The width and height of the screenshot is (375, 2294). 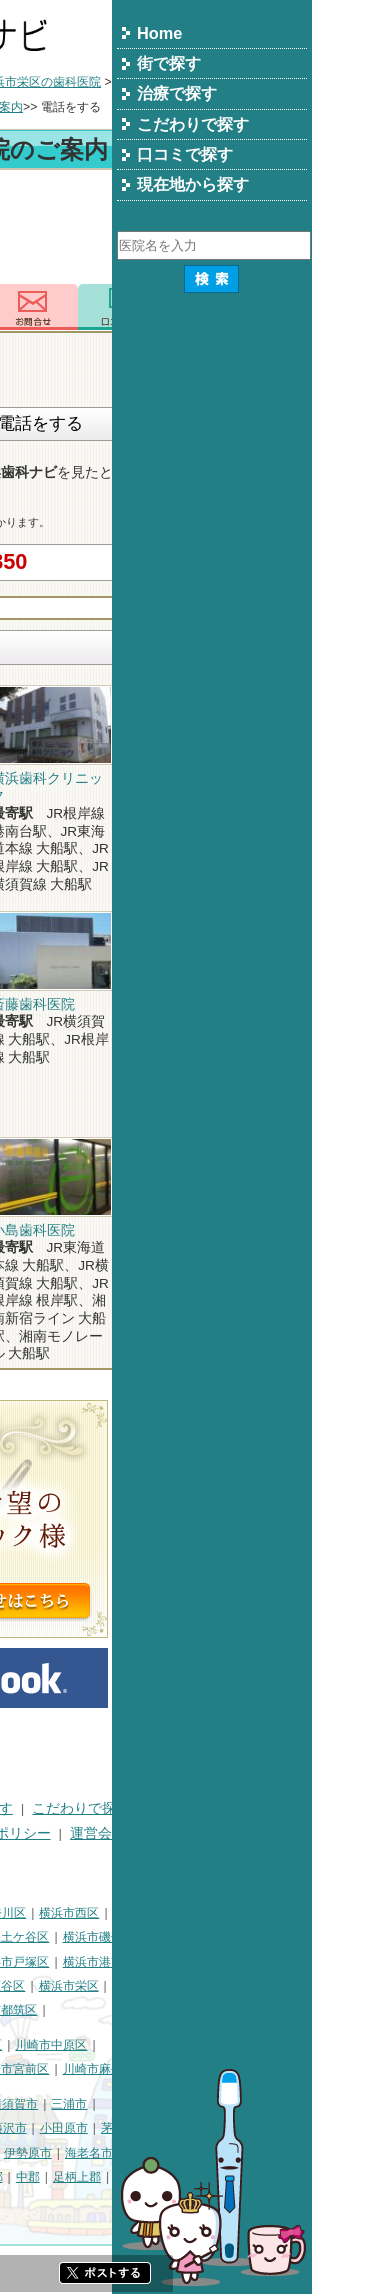 I want to click on 大和市, so click(x=173, y=2153).